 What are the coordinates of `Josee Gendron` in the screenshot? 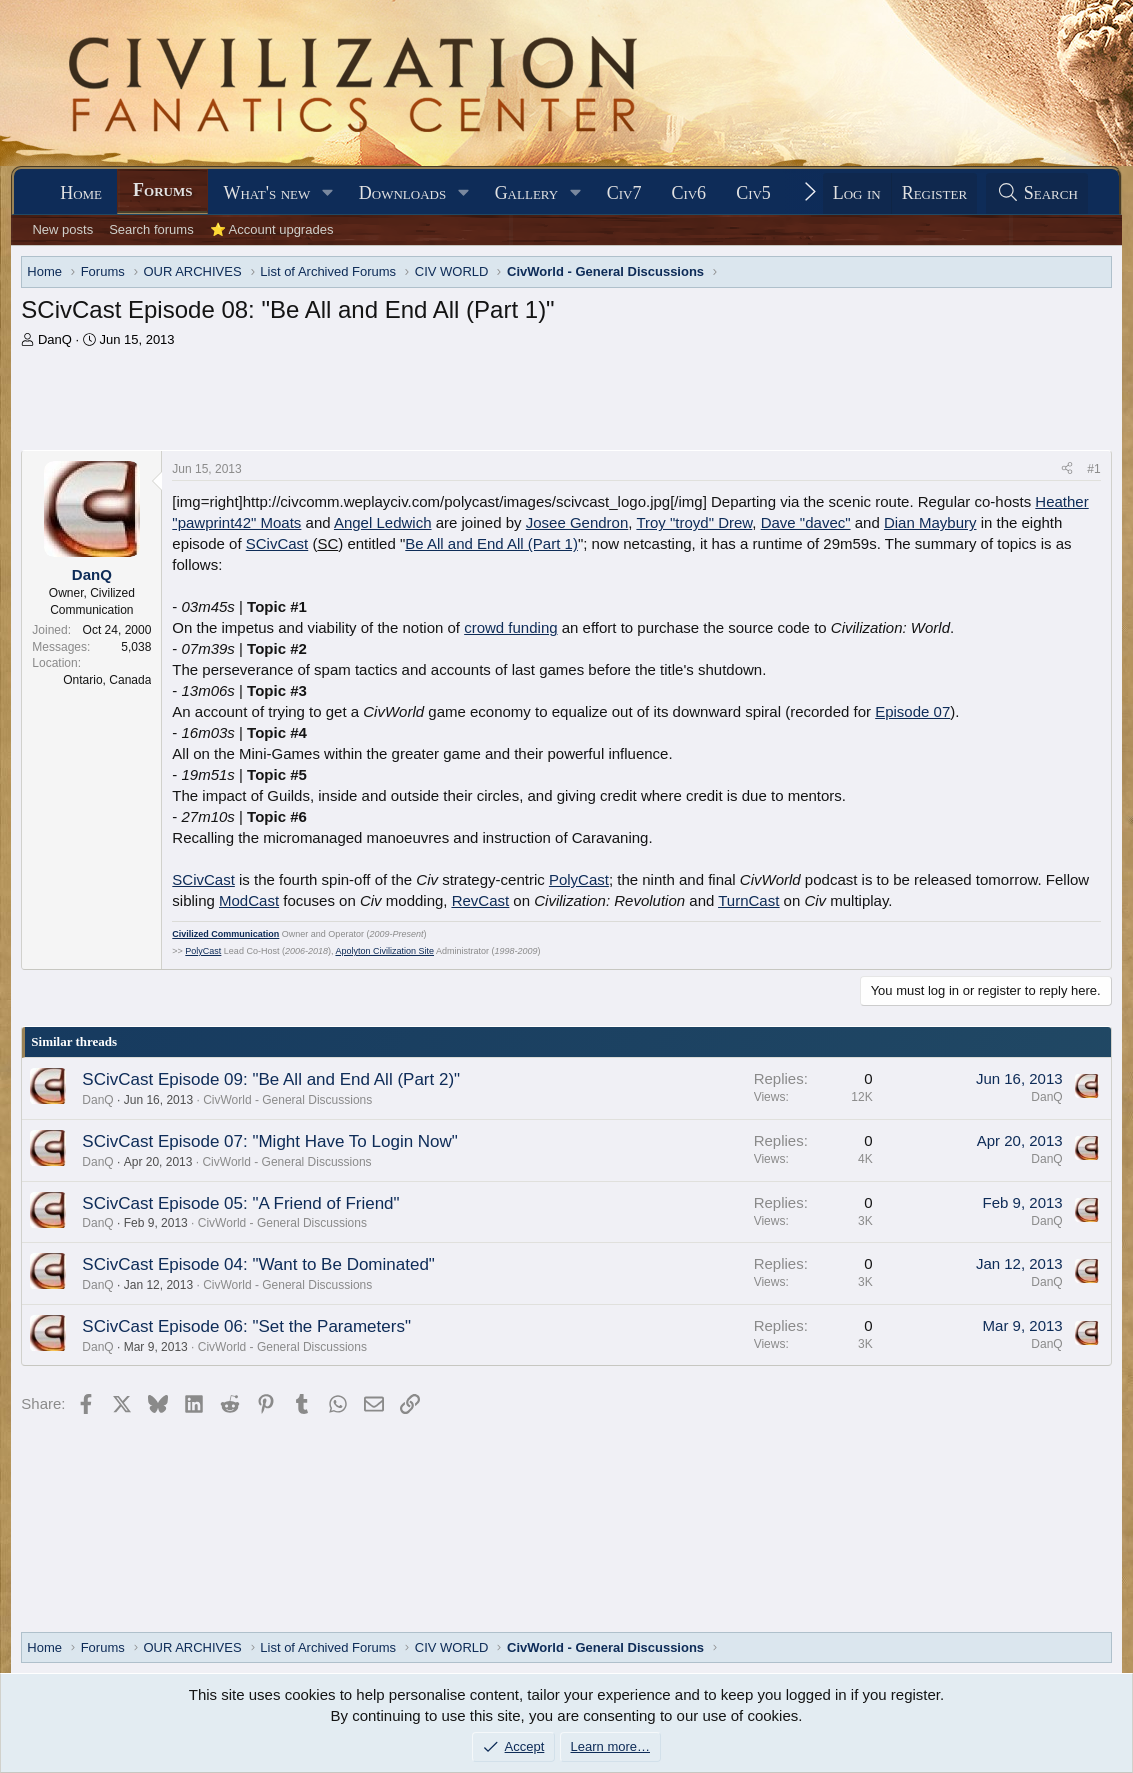 It's located at (577, 522).